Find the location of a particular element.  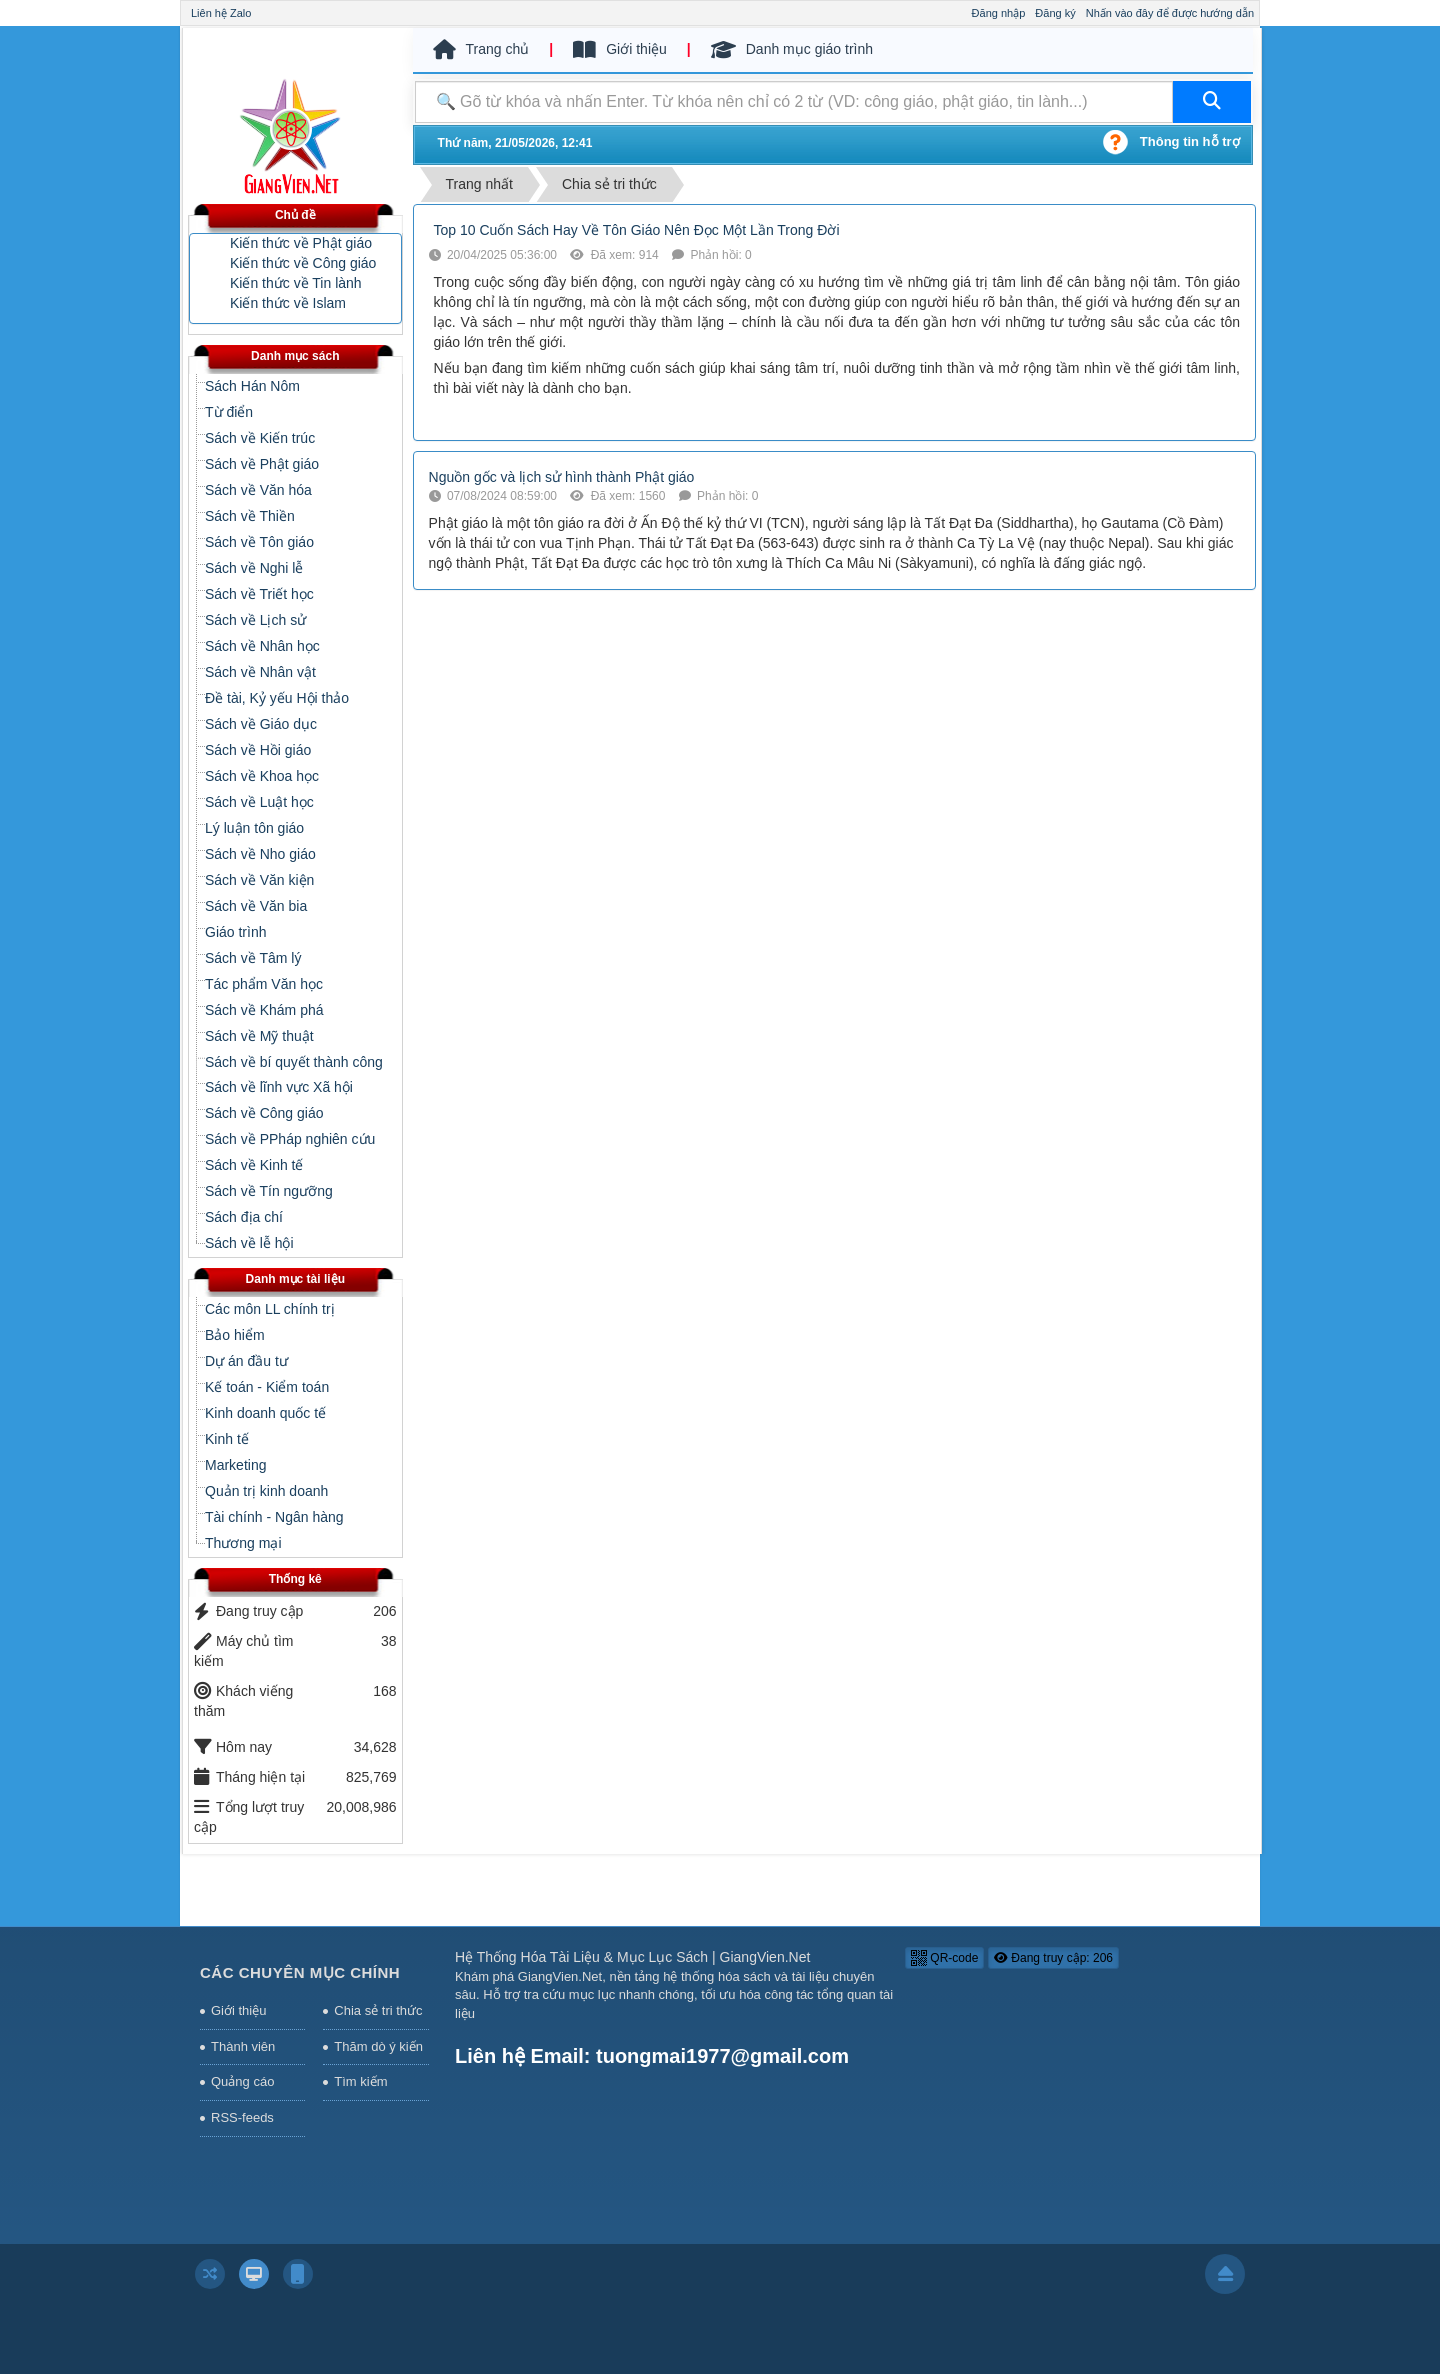

Top 10 Cuốn Sách Hay Về Tôn Giáo Nên Đọc Một Lần Trong Đời is located at coordinates (637, 230).